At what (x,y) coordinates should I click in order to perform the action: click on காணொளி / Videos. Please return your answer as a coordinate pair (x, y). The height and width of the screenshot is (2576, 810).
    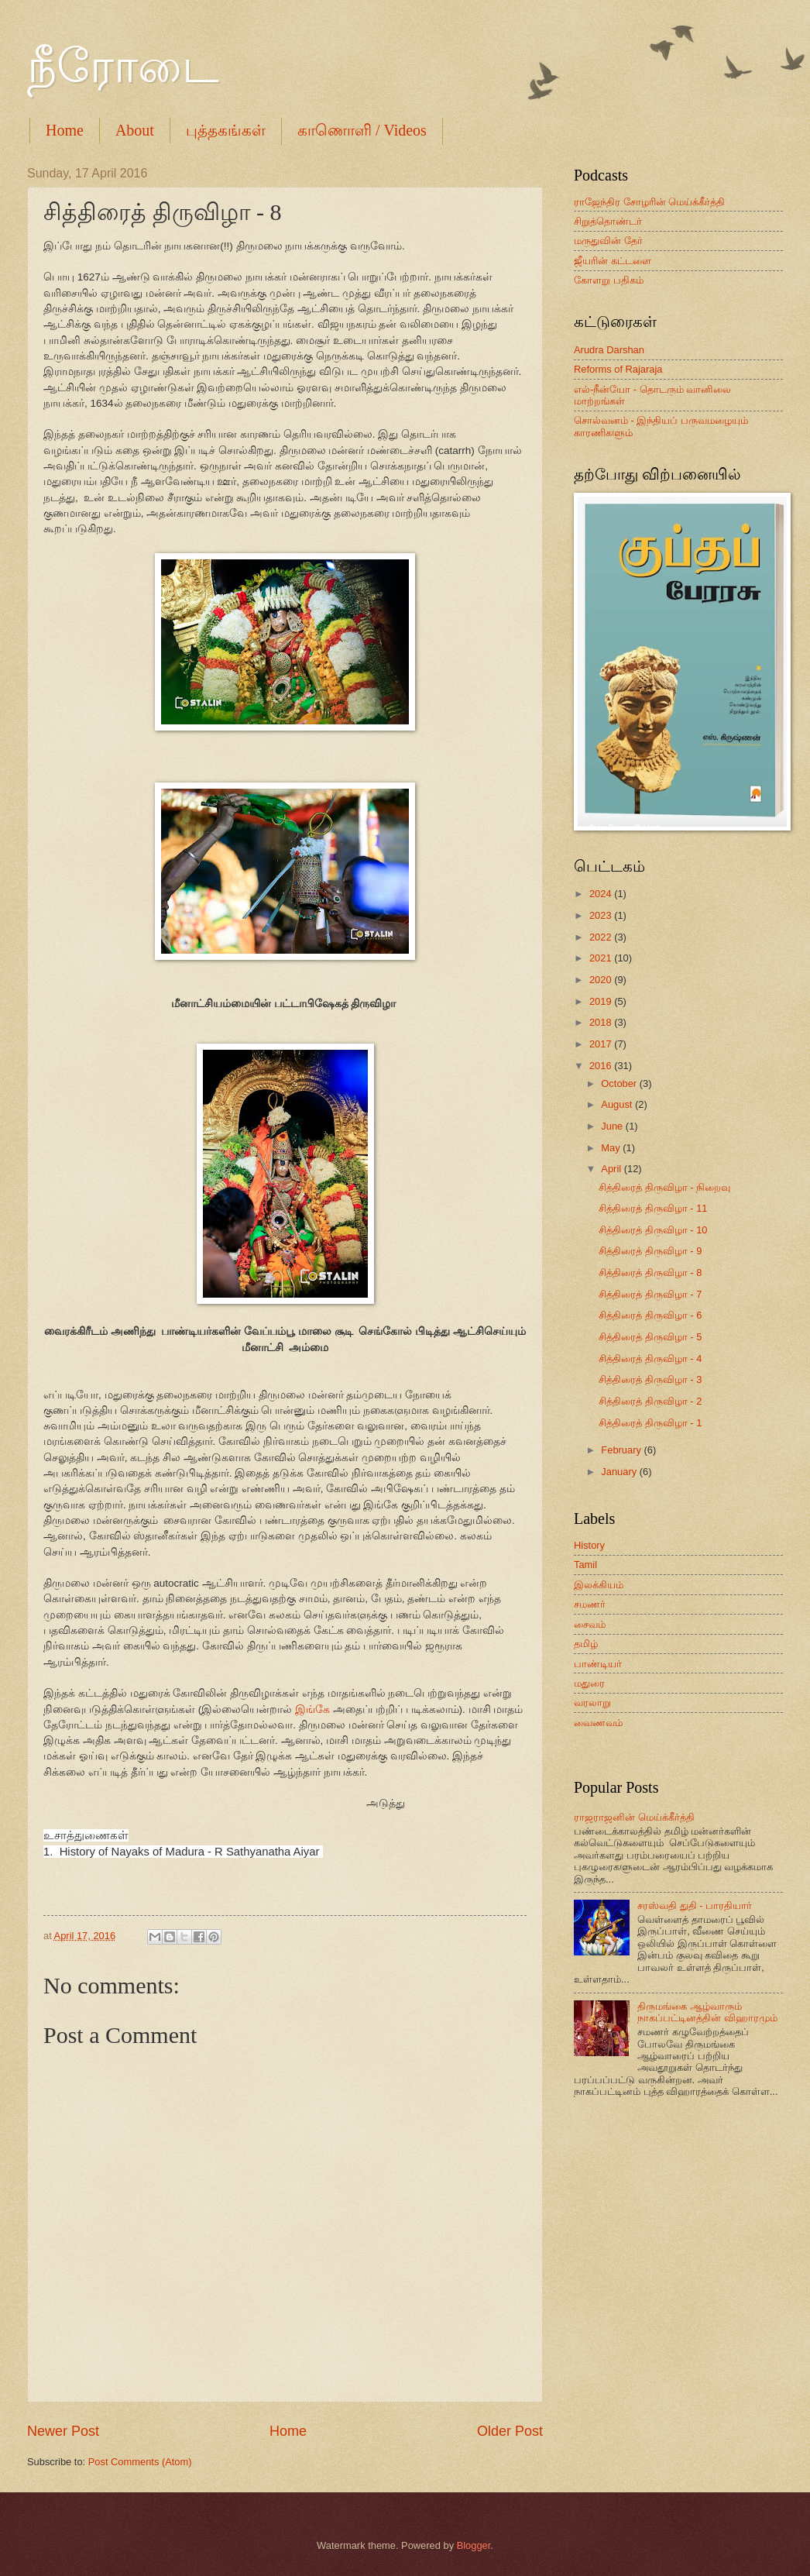
    Looking at the image, I should click on (362, 130).